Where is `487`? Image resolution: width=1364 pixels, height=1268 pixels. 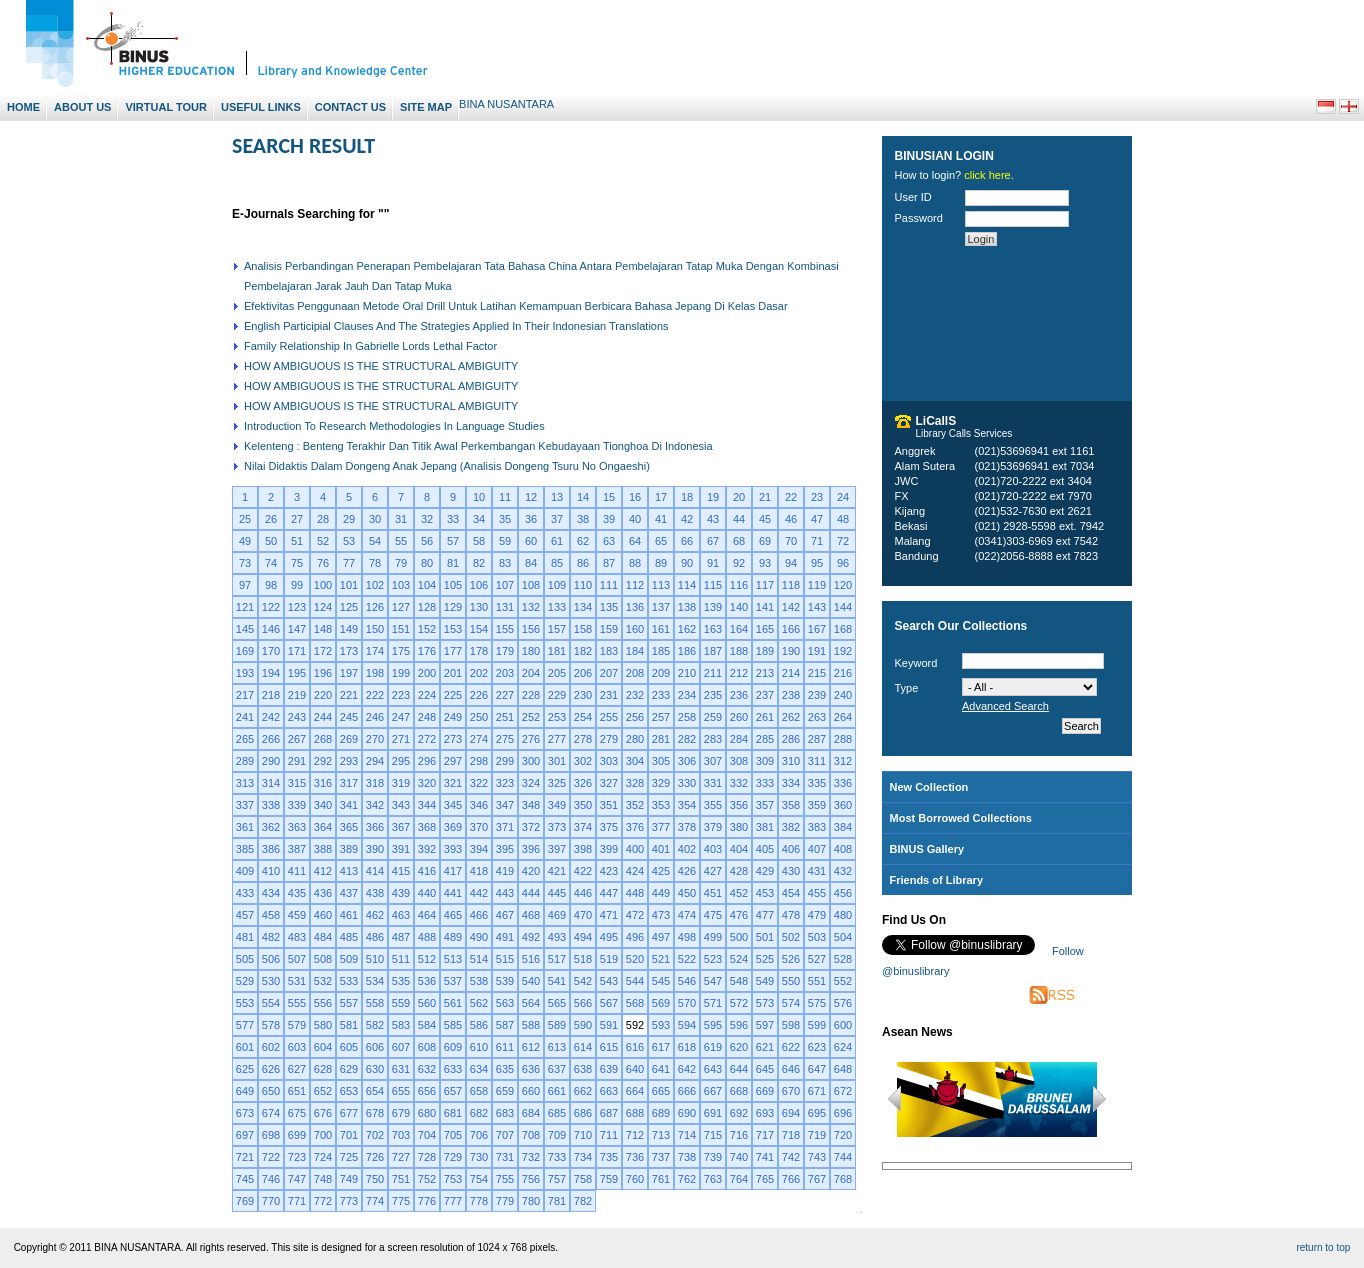
487 is located at coordinates (401, 937).